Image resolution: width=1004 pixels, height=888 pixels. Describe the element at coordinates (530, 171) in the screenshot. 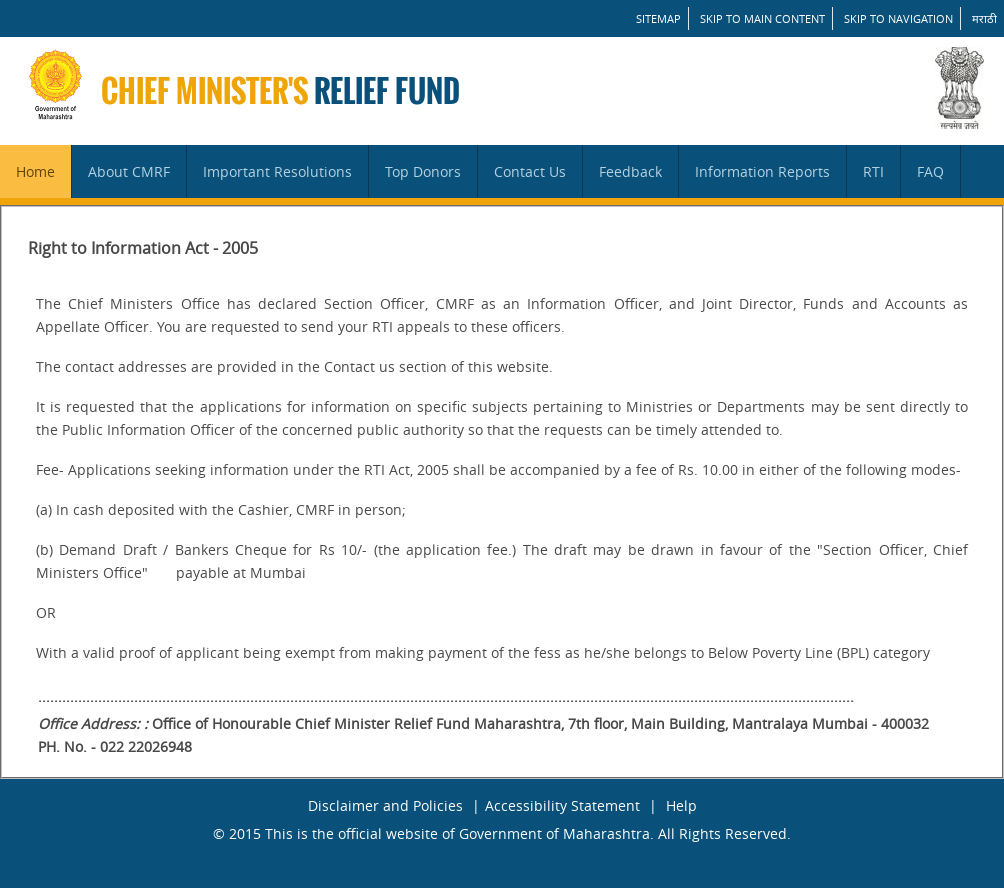

I see `Contact Us` at that location.